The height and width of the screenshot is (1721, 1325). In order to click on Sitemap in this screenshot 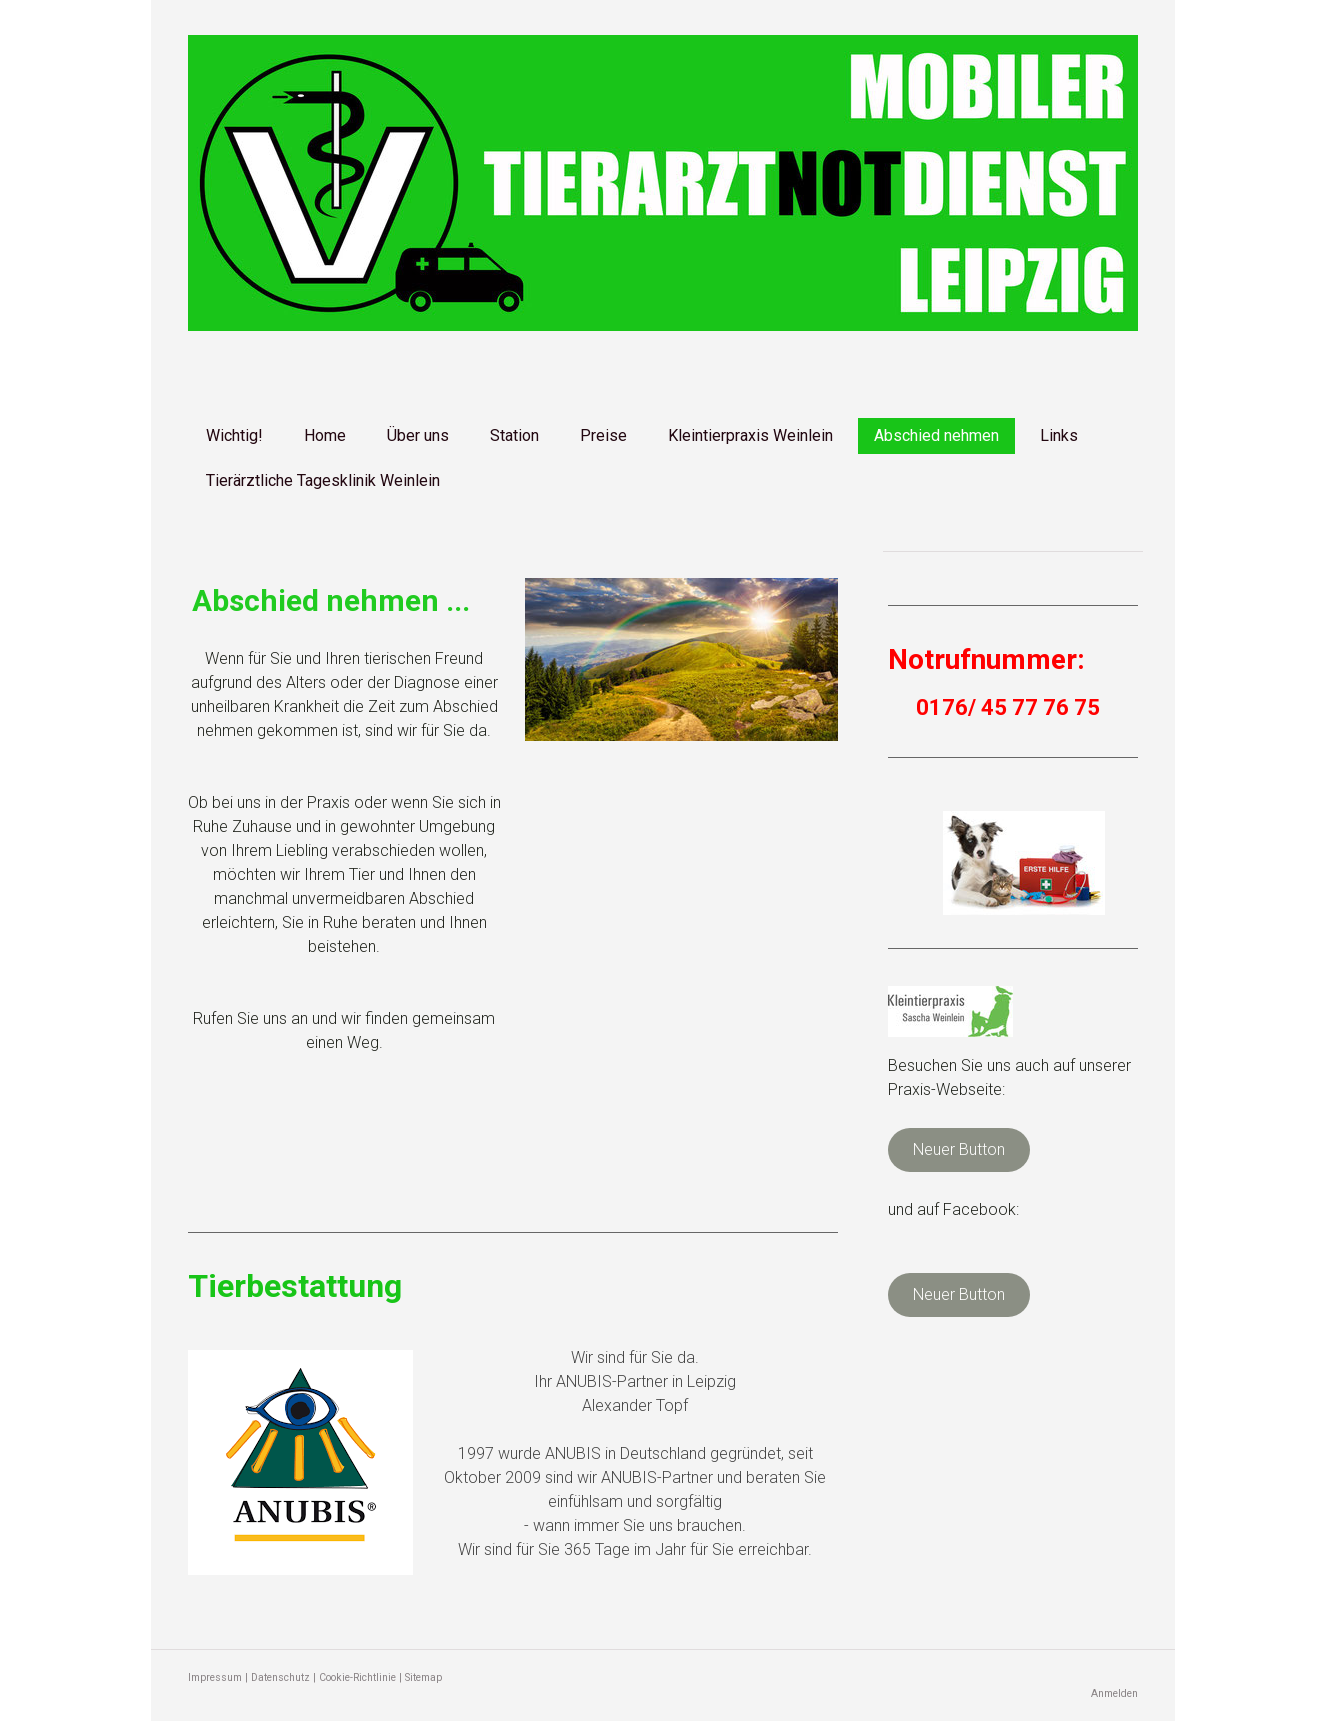, I will do `click(423, 1677)`.